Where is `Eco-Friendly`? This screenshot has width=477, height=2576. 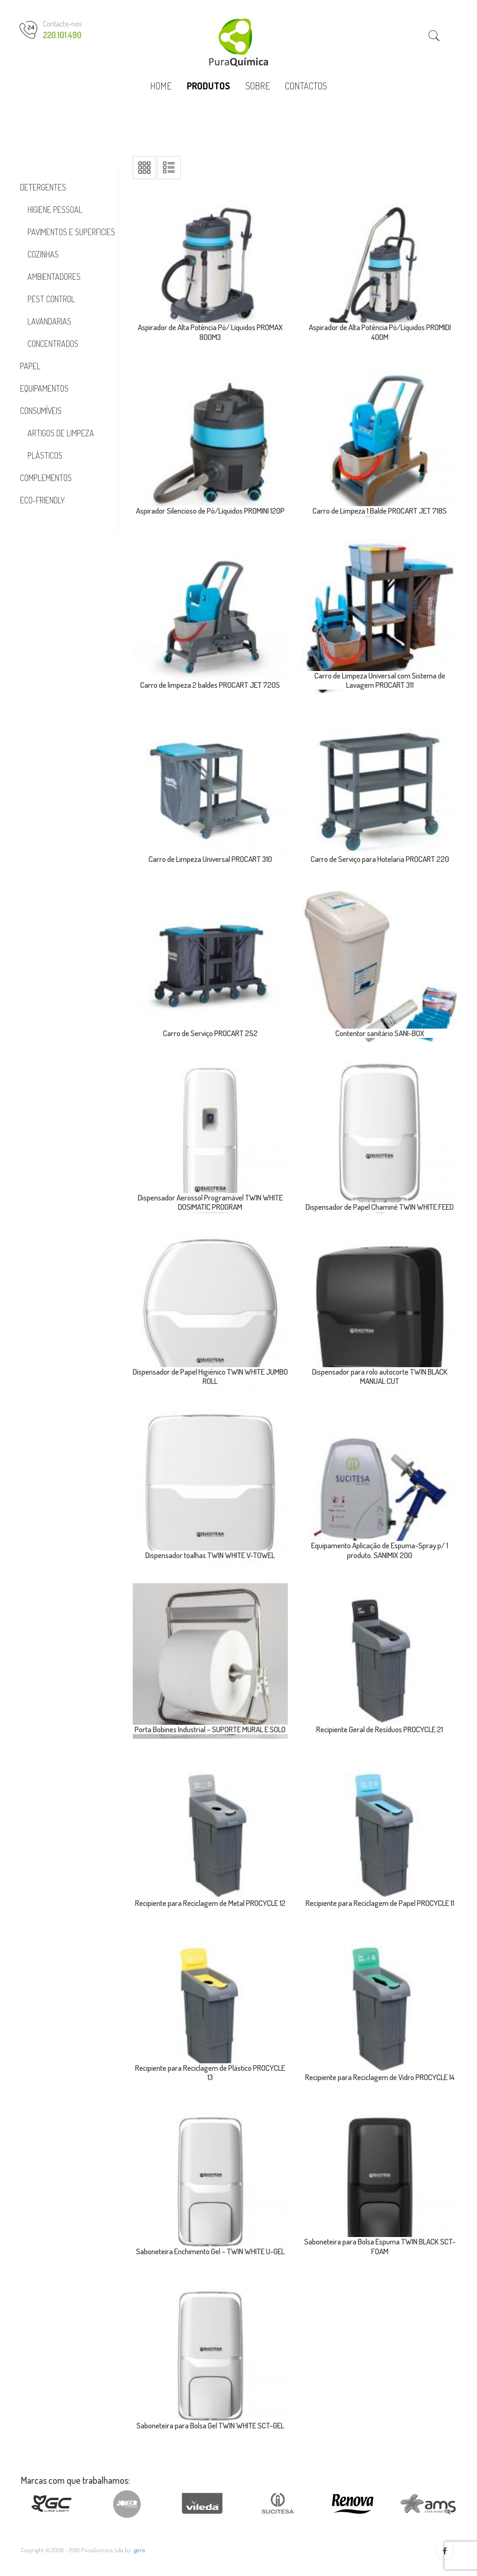 Eco-Friendly is located at coordinates (42, 500).